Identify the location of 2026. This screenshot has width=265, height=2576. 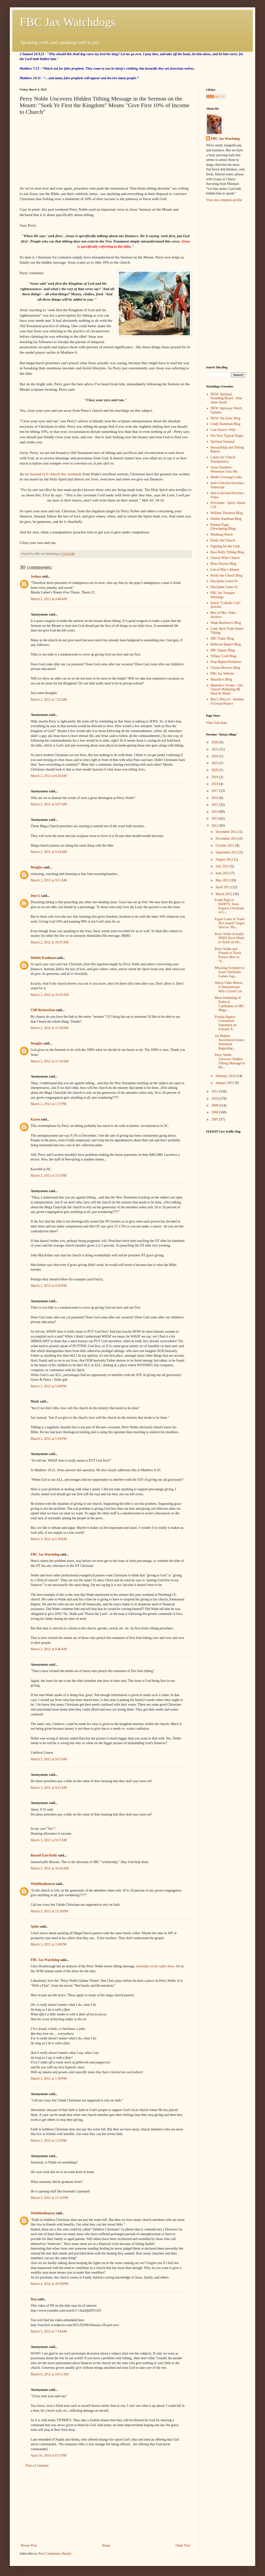
(215, 742).